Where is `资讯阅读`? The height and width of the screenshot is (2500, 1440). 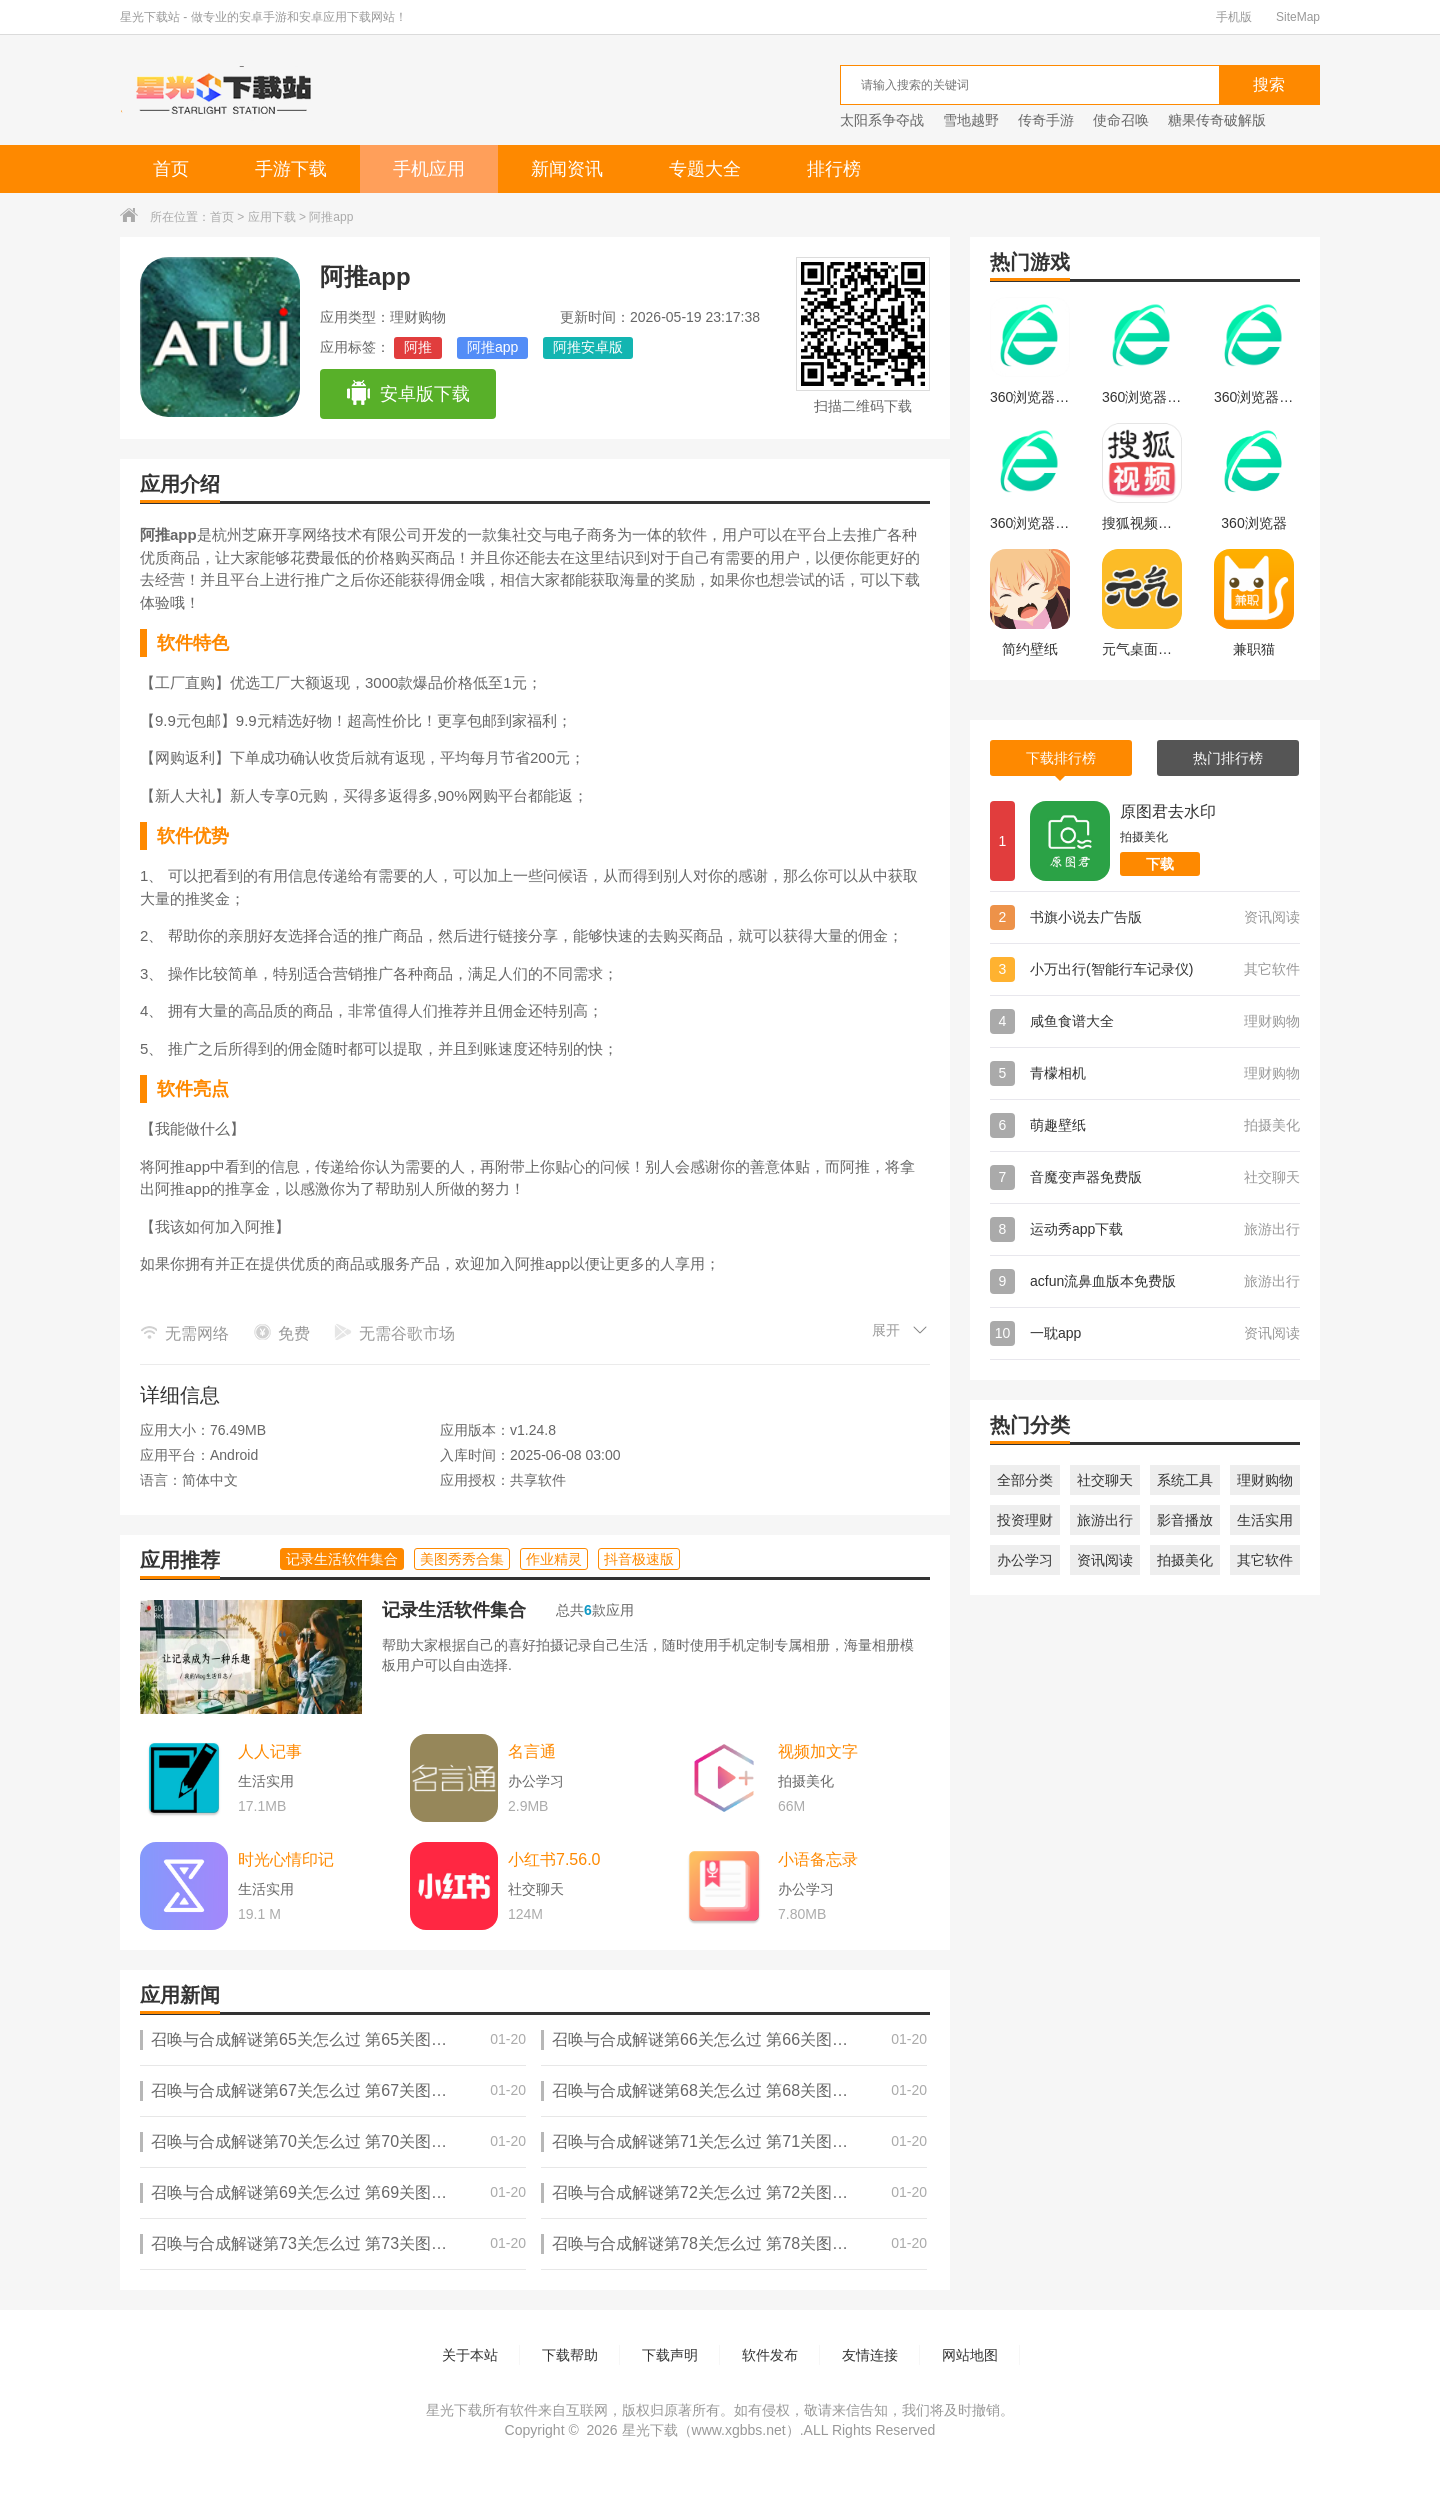
资讯阅读 is located at coordinates (1105, 1560).